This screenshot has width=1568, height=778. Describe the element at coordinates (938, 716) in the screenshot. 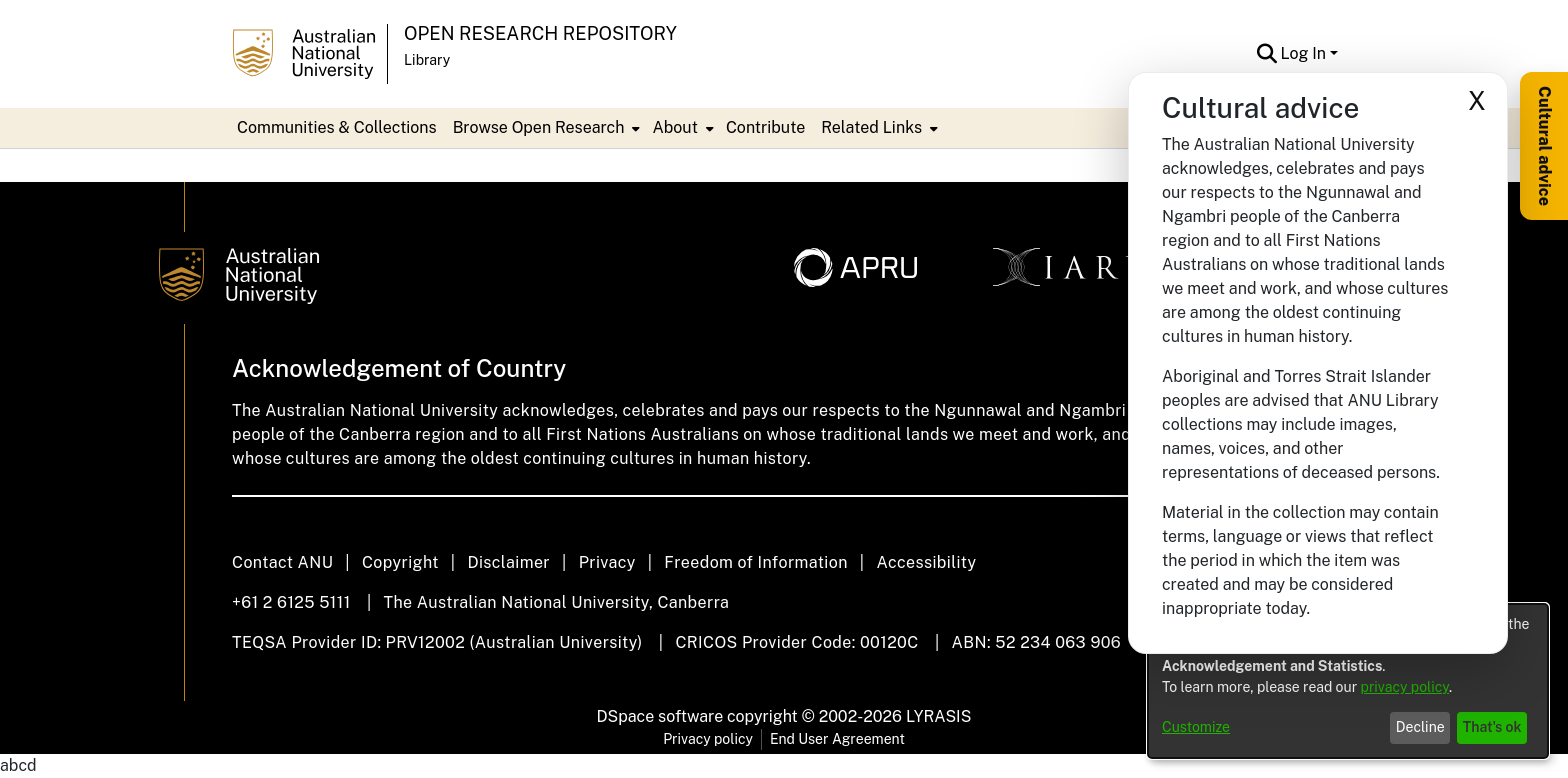

I see `LYRASIS` at that location.